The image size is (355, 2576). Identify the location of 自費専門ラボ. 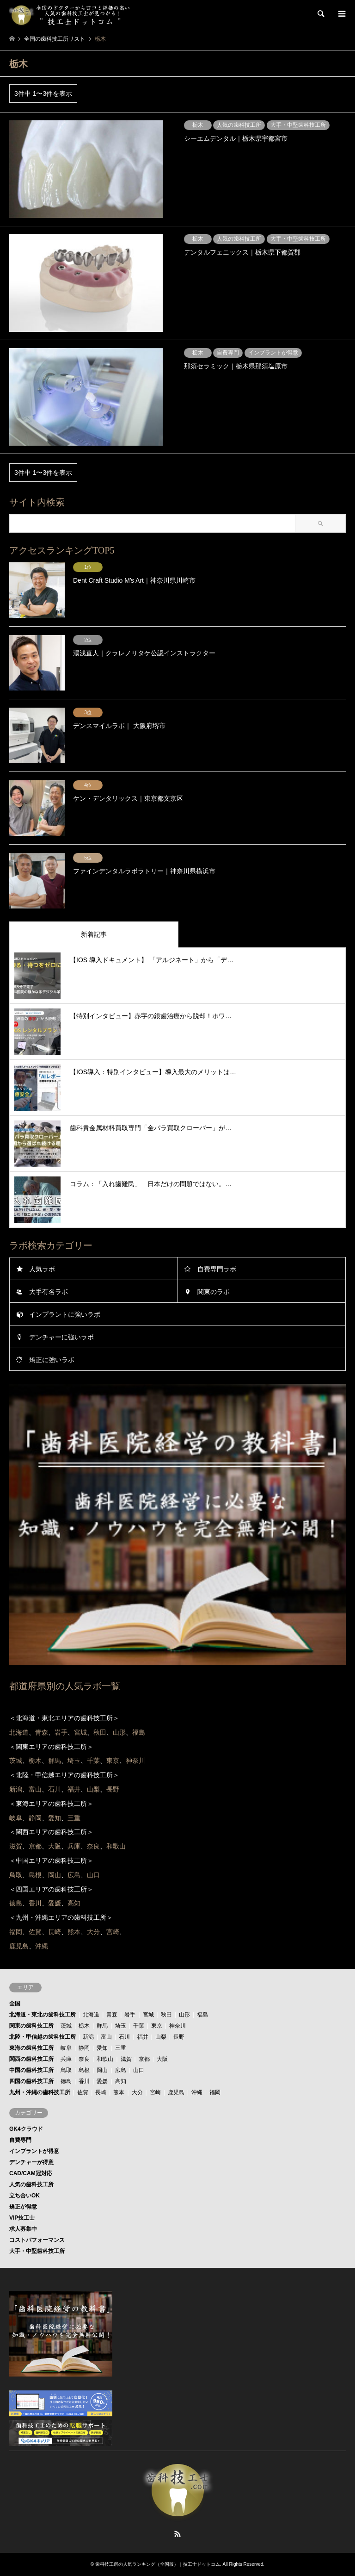
(216, 1269).